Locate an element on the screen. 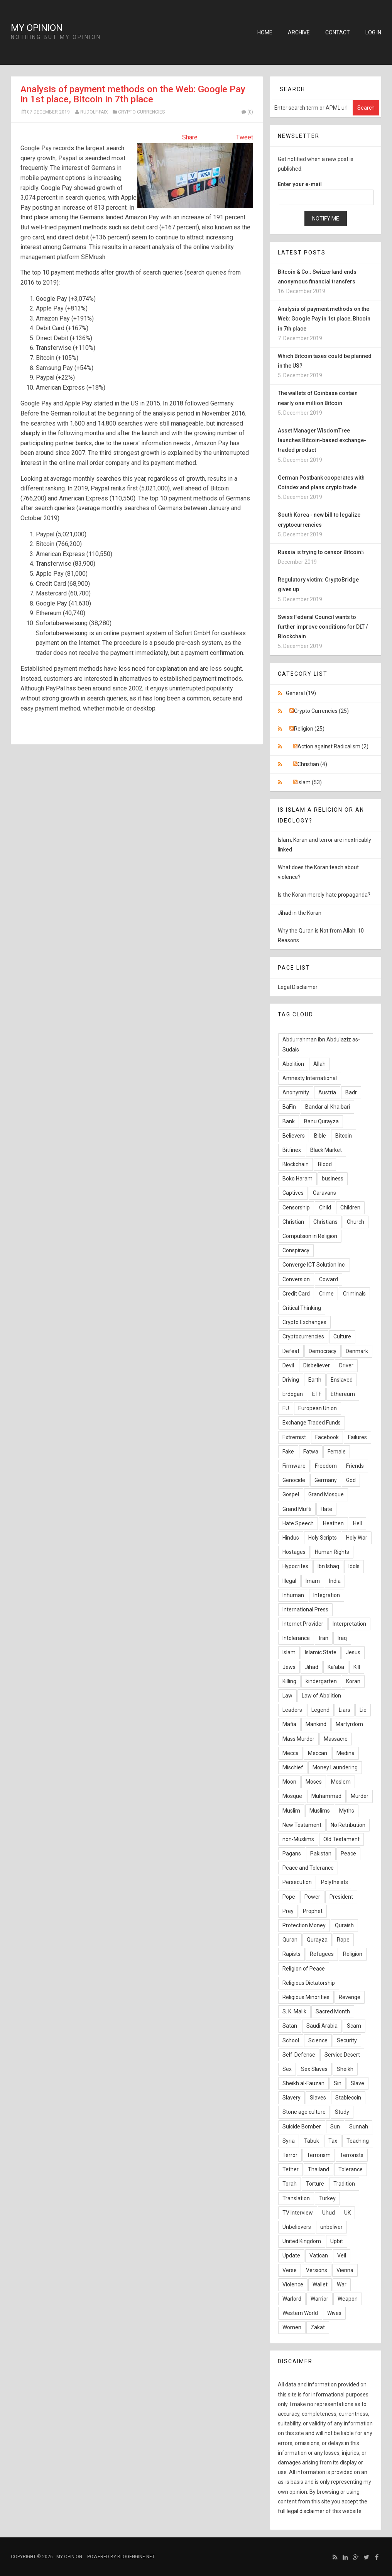  No Retribution is located at coordinates (348, 1825).